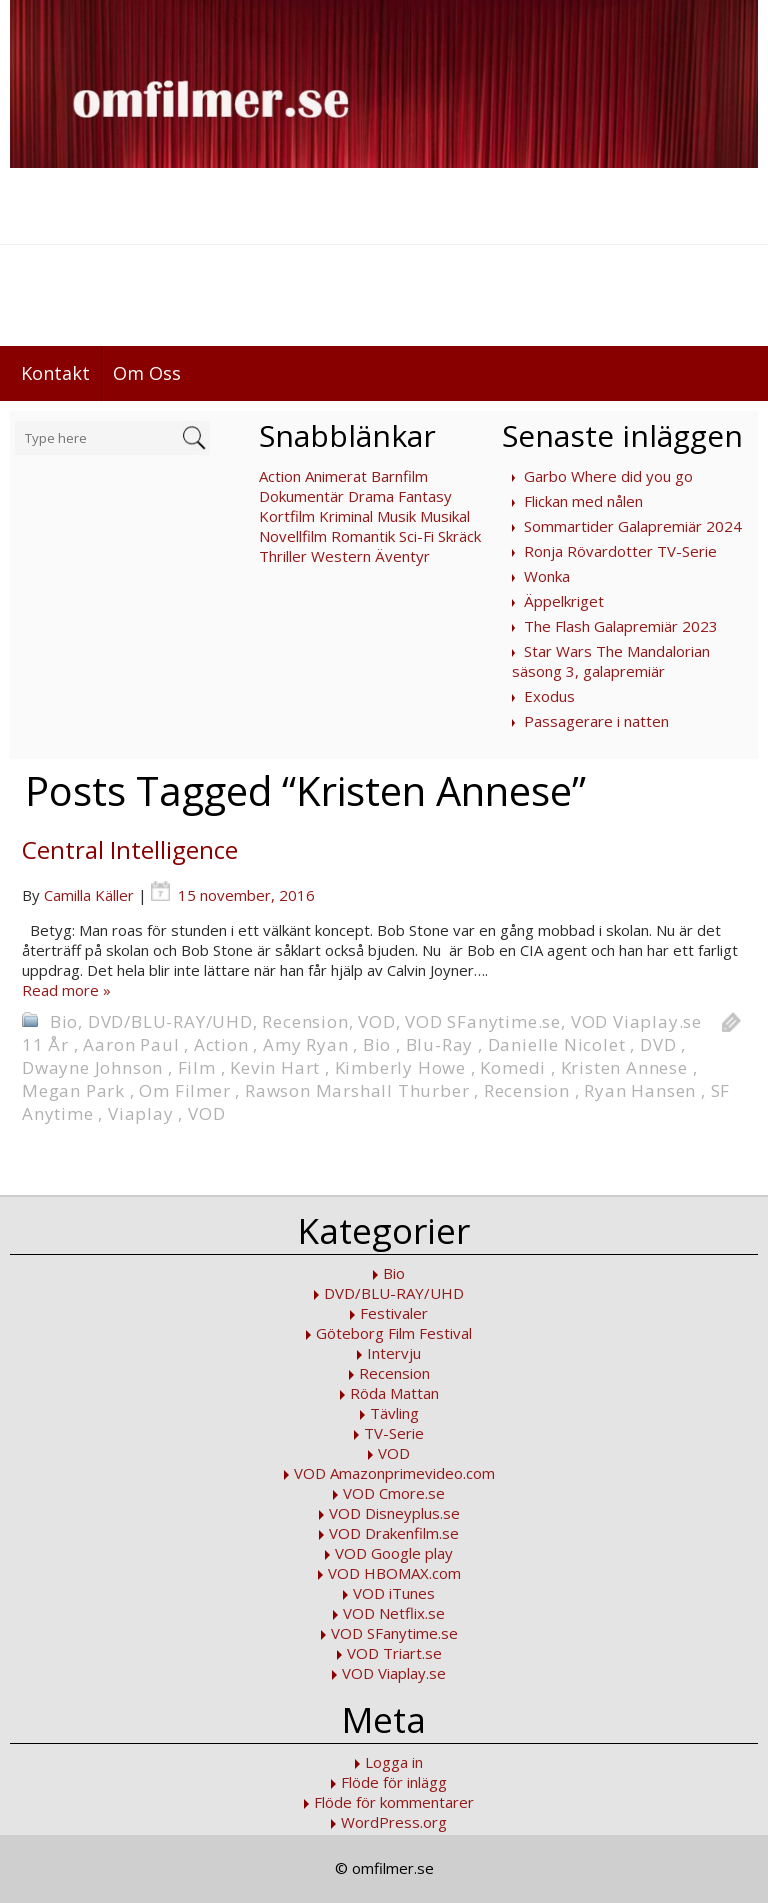  Describe the element at coordinates (184, 1090) in the screenshot. I see `Om Filmer` at that location.